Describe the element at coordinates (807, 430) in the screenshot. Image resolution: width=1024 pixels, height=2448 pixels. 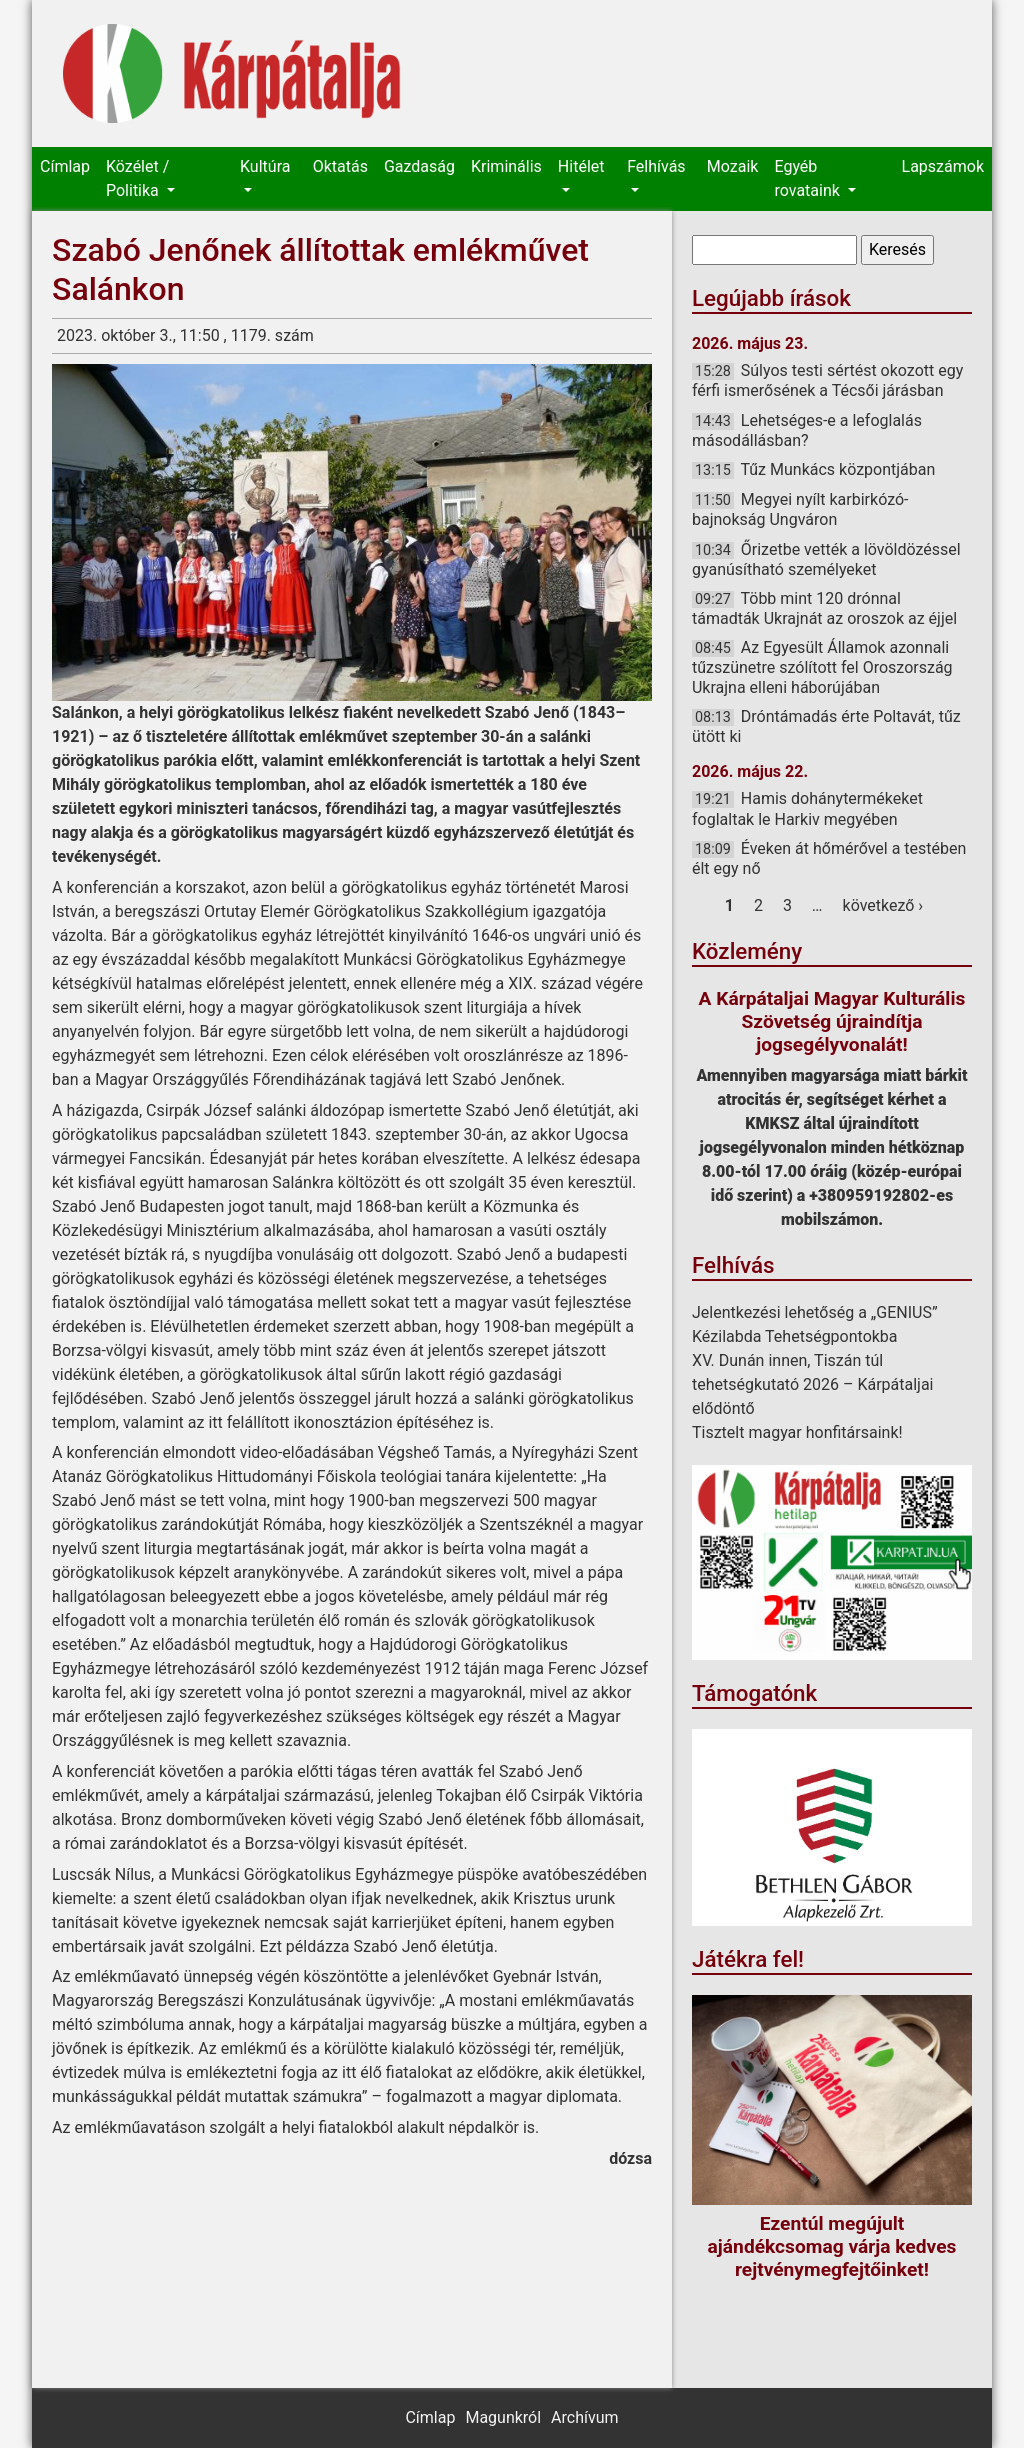
I see `Lehetséges-e a lefoglalás másodállásban?` at that location.